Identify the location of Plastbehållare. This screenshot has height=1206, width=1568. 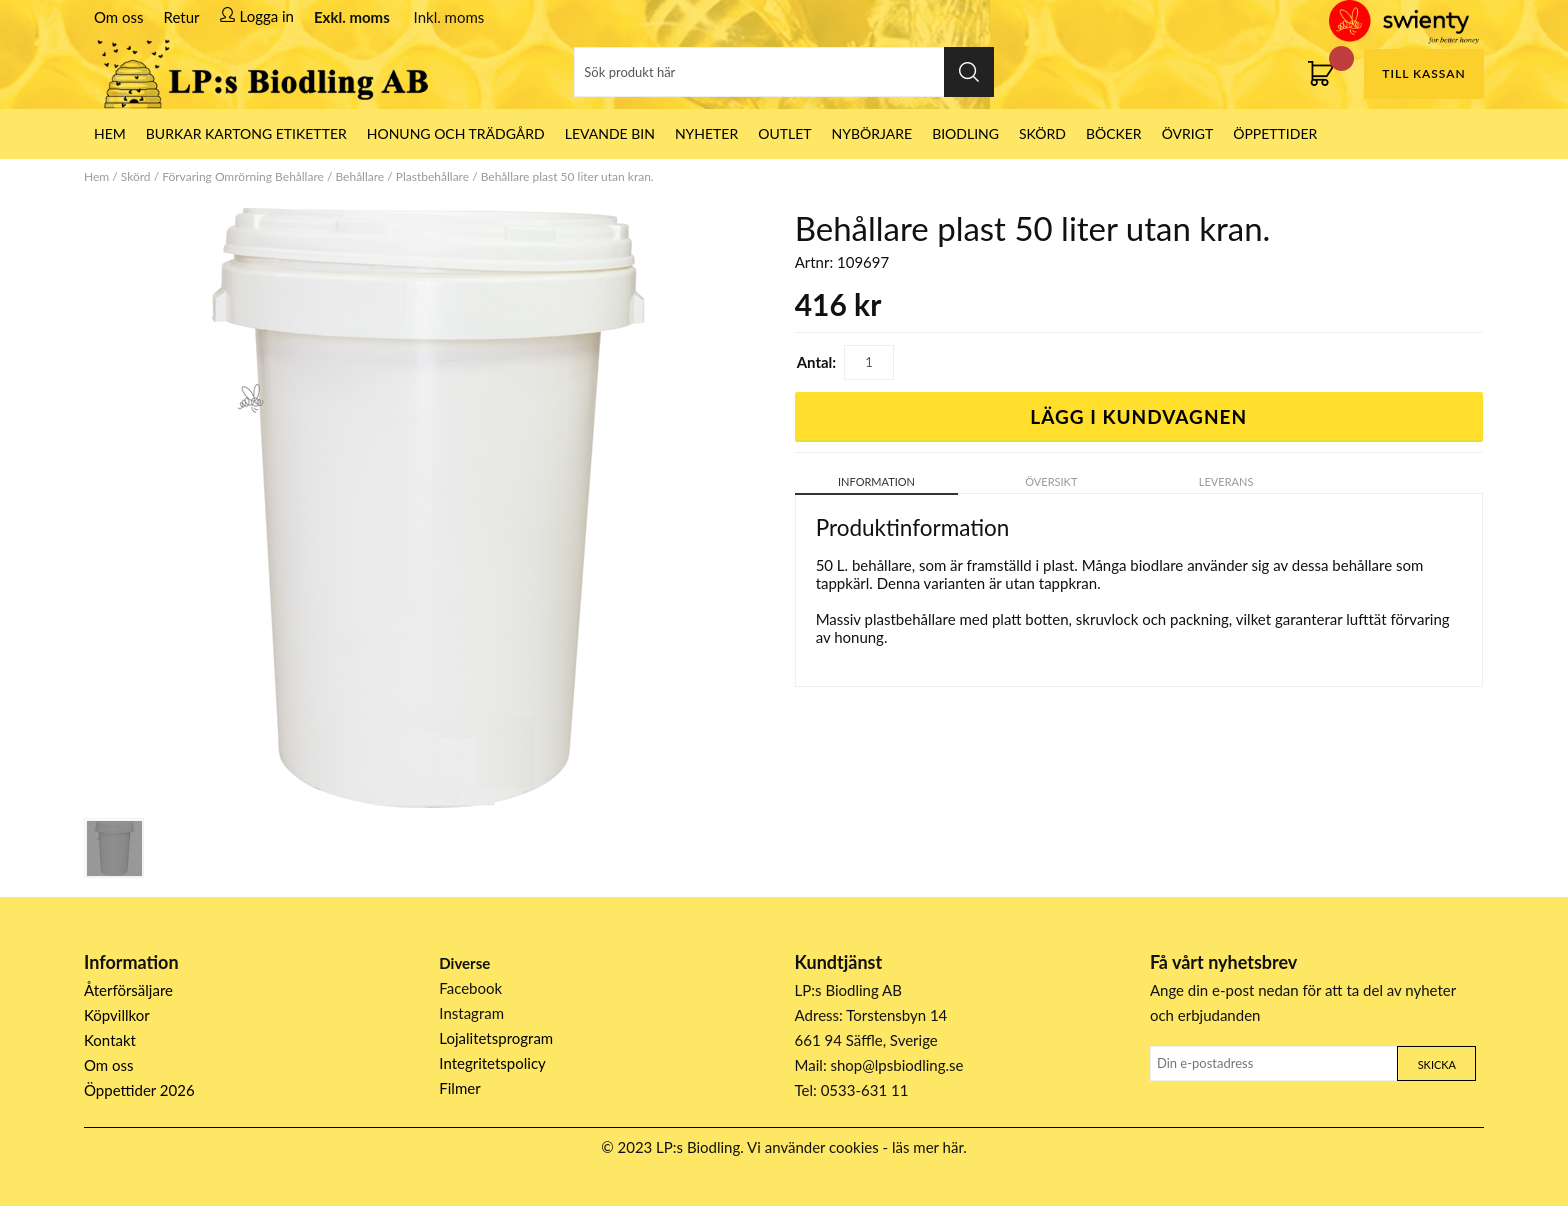
(432, 176).